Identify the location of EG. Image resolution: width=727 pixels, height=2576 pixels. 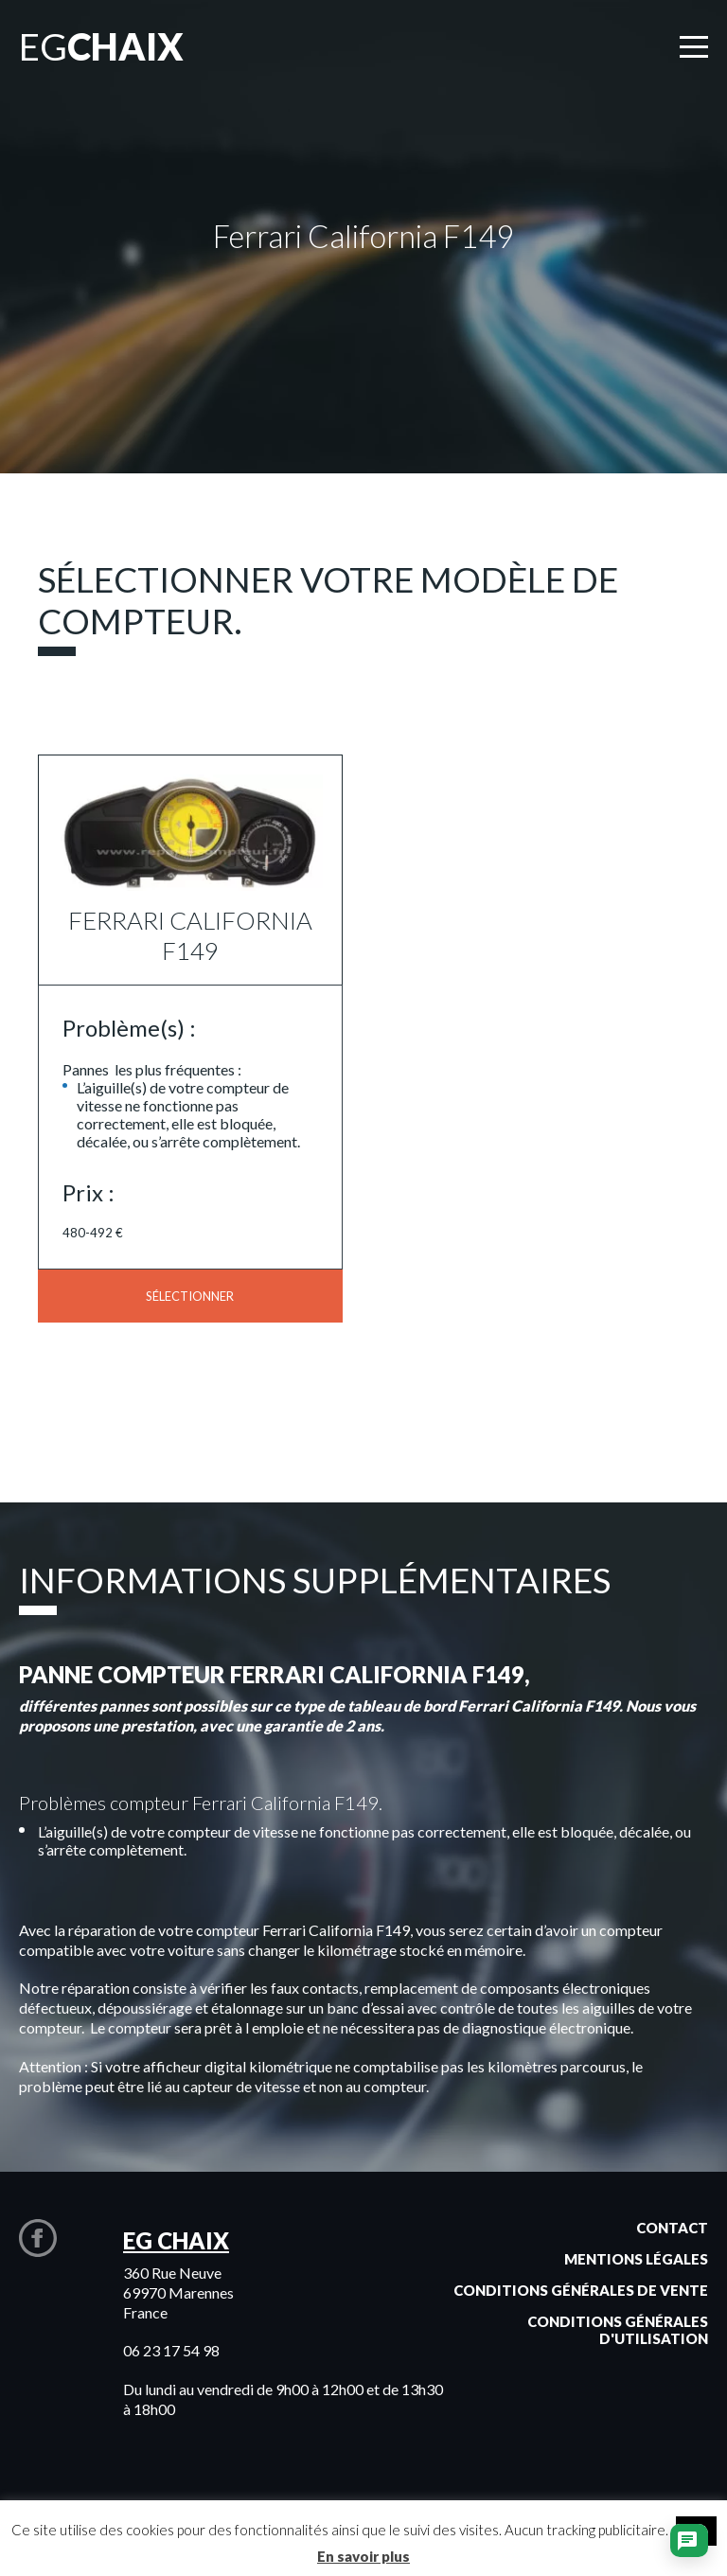
(101, 46).